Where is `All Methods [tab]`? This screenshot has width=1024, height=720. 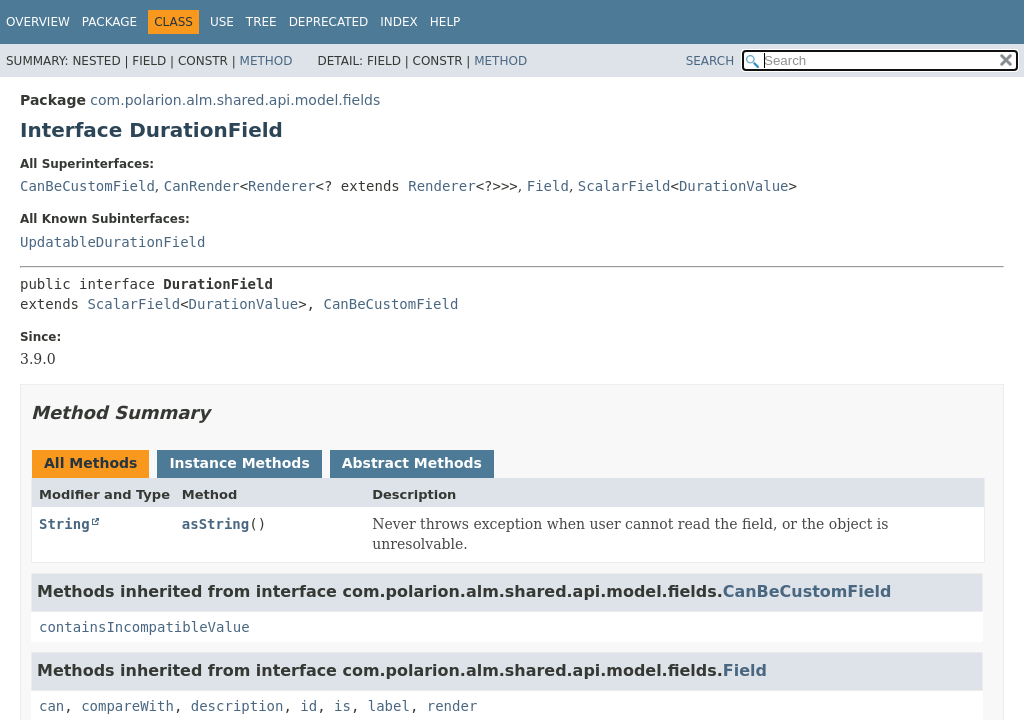
All Methods [tab] is located at coordinates (90, 463).